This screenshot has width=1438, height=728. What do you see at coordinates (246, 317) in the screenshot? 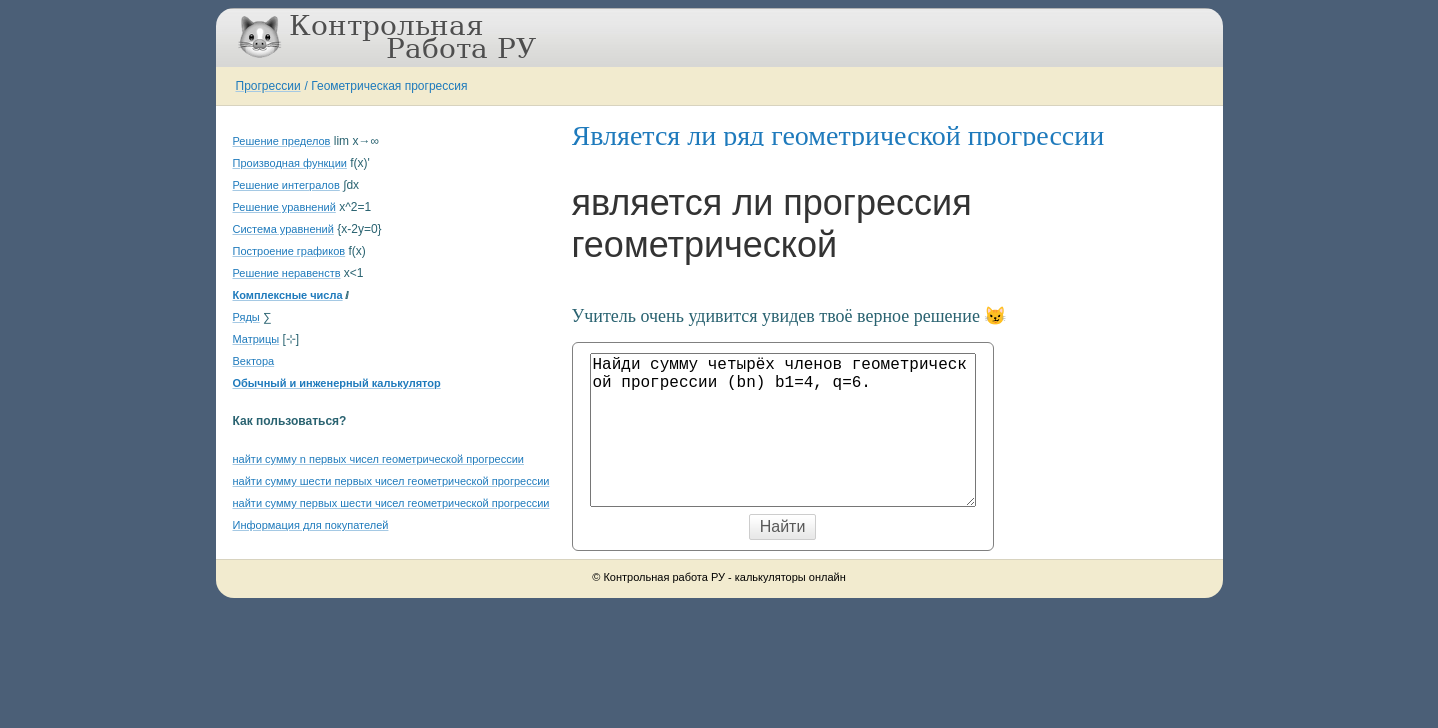
I see `Ряды` at bounding box center [246, 317].